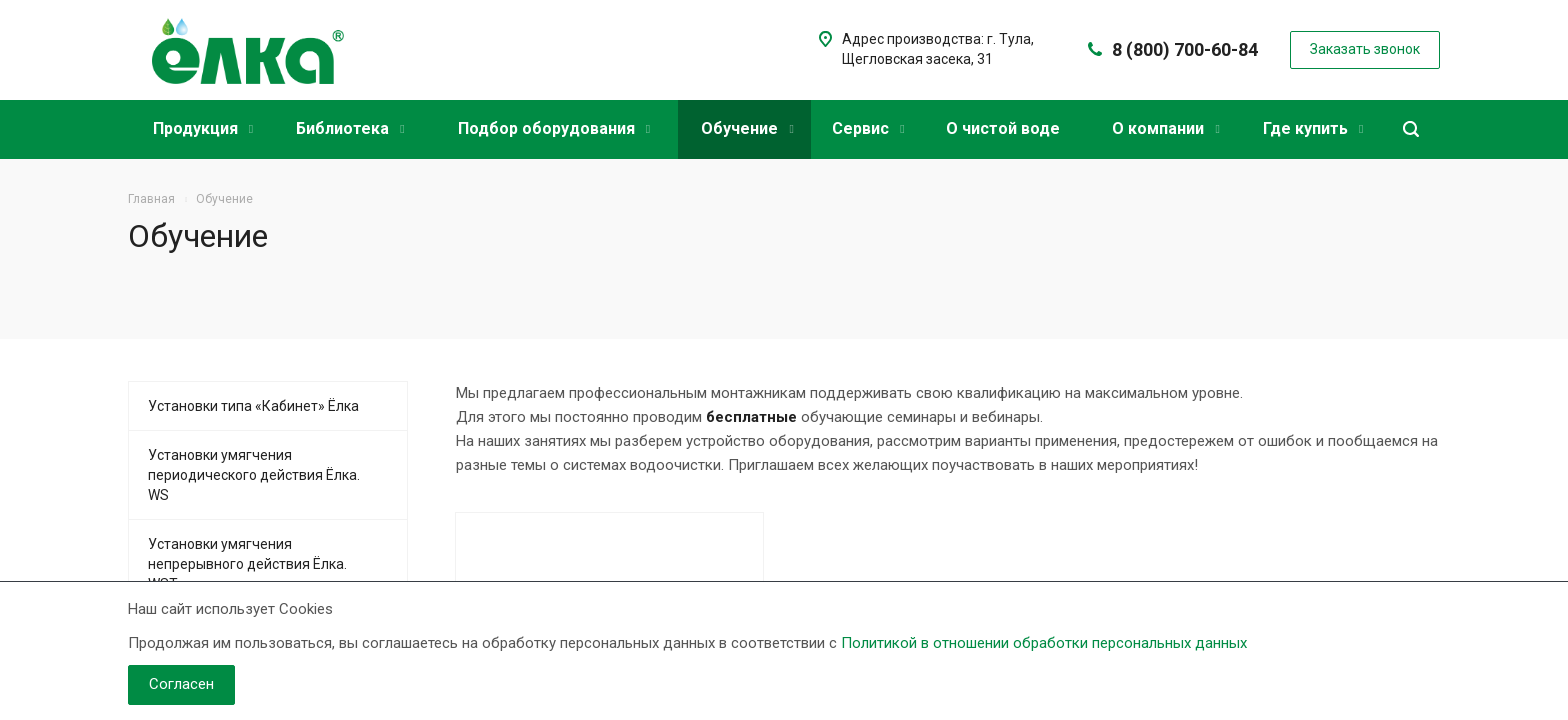 This screenshot has width=1568, height=720. I want to click on Политикой в отношении обработки персональных данных, so click(1044, 643).